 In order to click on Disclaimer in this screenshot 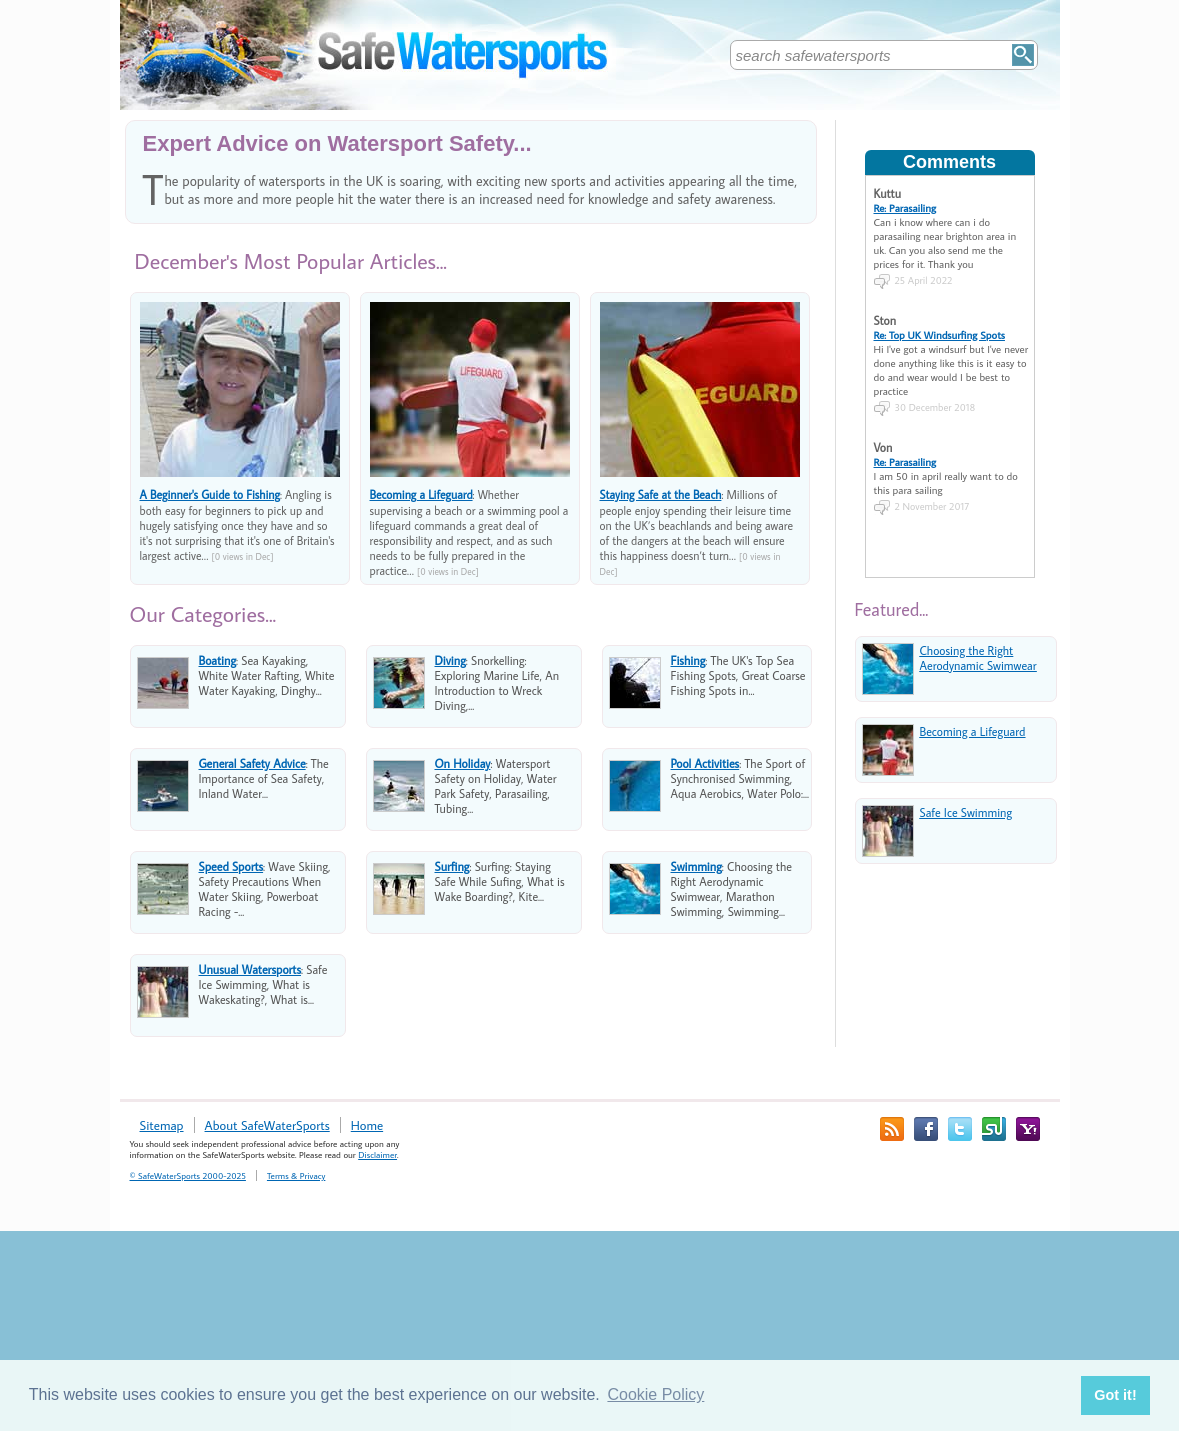, I will do `click(377, 1154)`.